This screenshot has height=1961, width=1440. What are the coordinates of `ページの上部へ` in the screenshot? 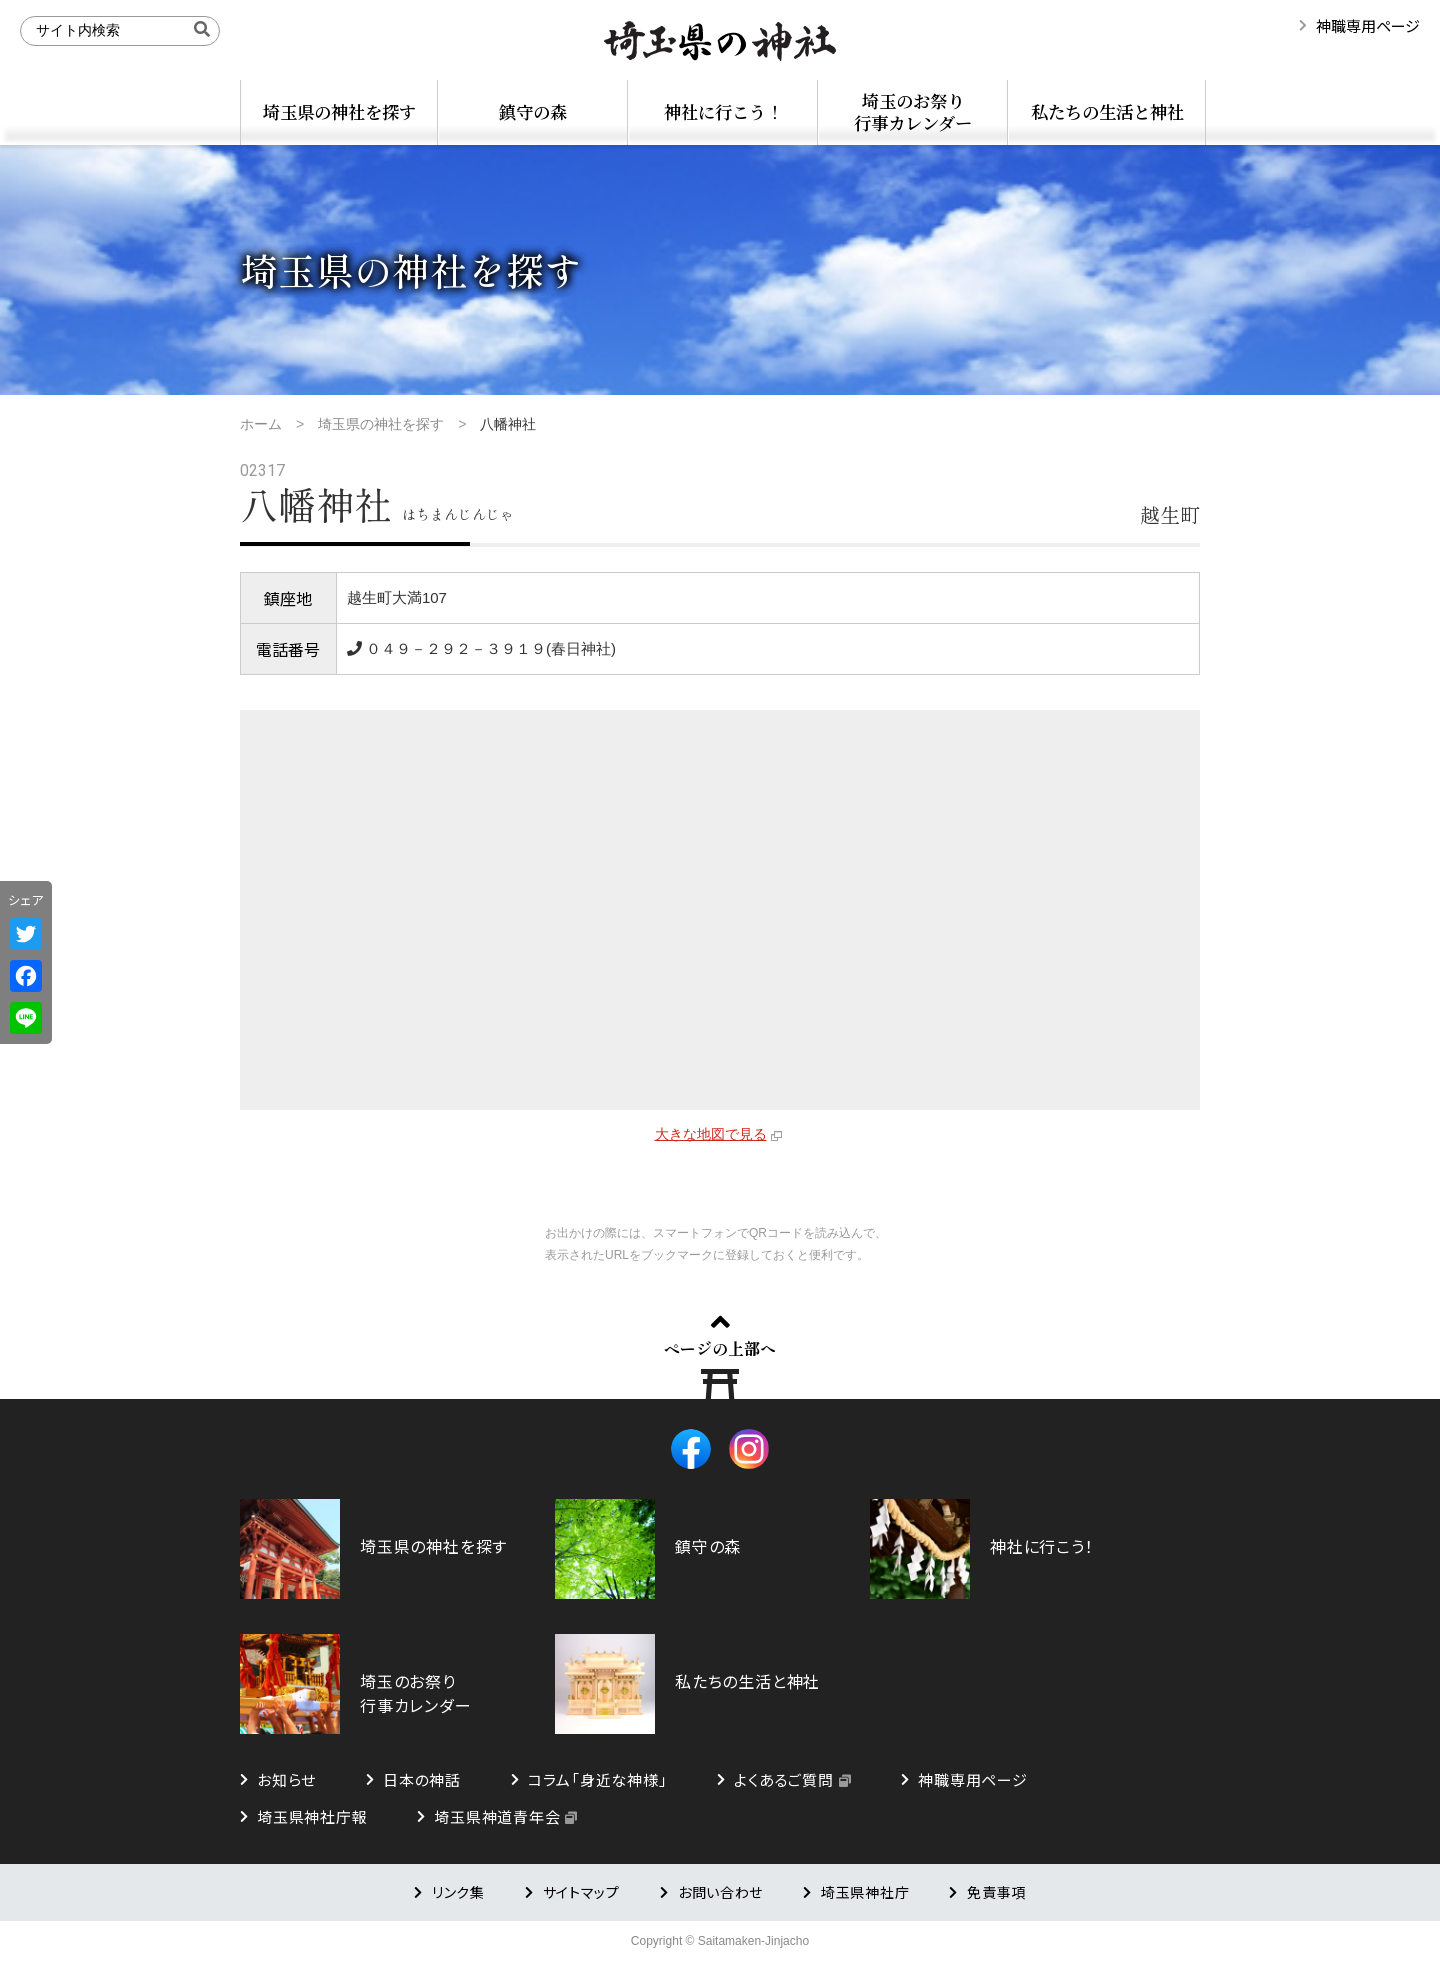 It's located at (720, 1348).